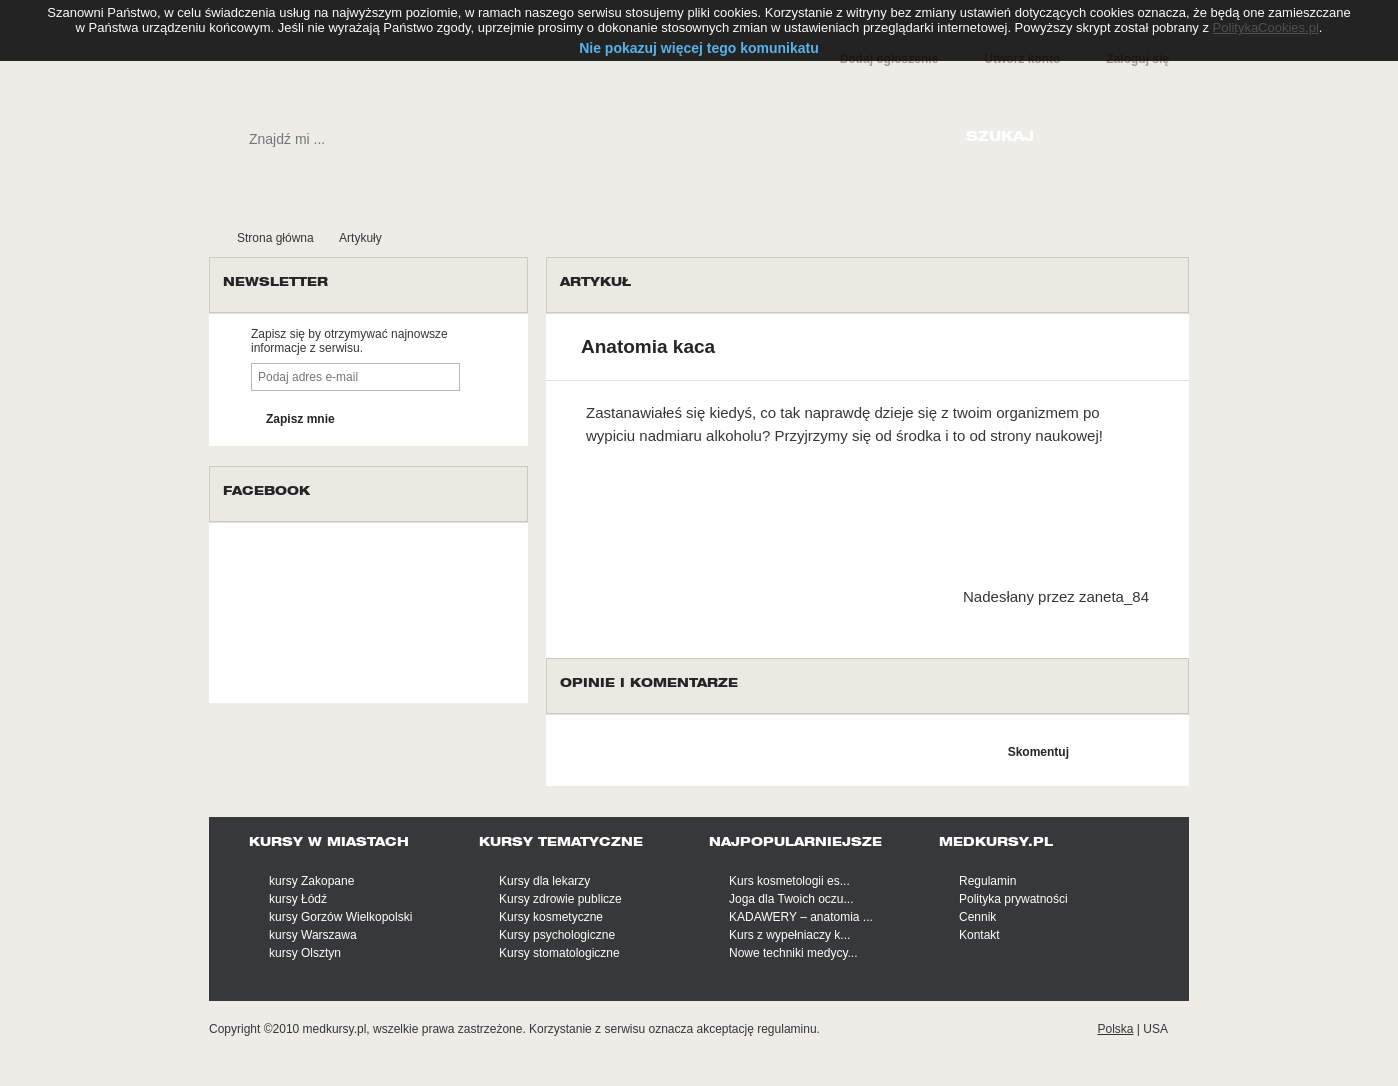 The image size is (1398, 1086). Describe the element at coordinates (557, 935) in the screenshot. I see `Kursy psychologiczne` at that location.